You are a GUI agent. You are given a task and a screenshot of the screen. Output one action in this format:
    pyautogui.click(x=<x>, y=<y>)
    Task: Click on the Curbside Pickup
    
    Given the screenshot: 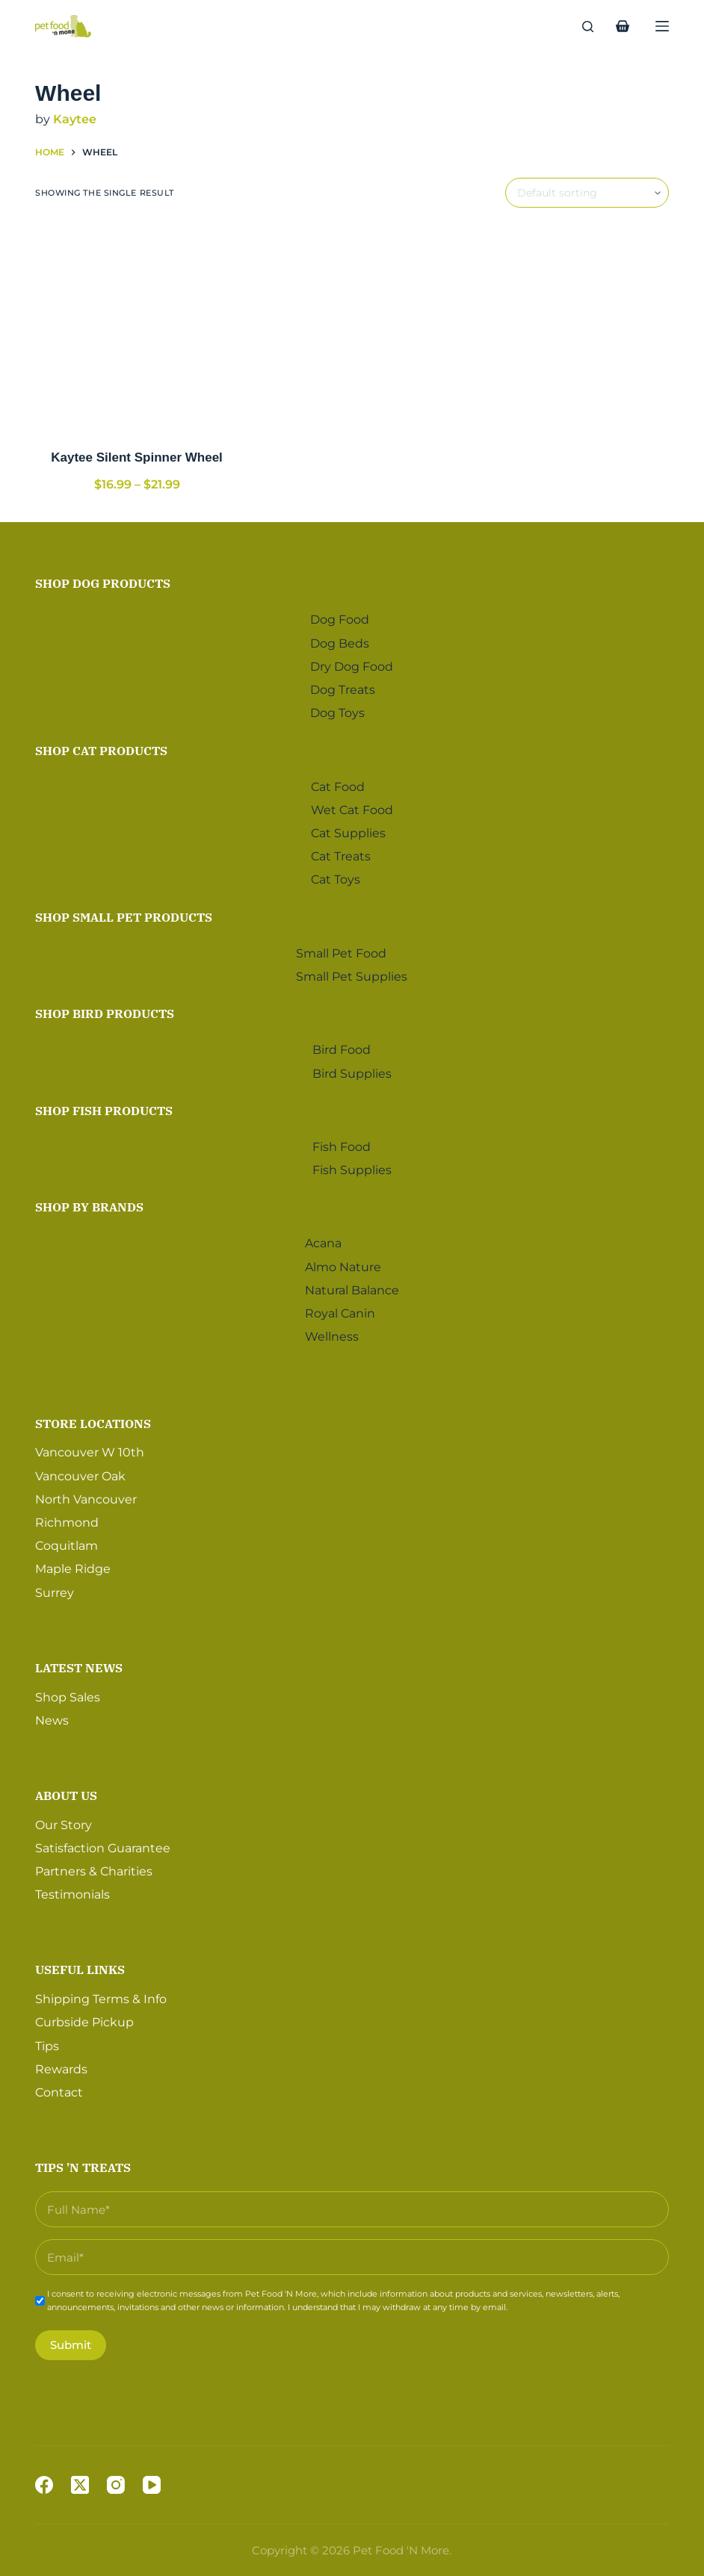 What is the action you would take?
    pyautogui.click(x=84, y=2018)
    